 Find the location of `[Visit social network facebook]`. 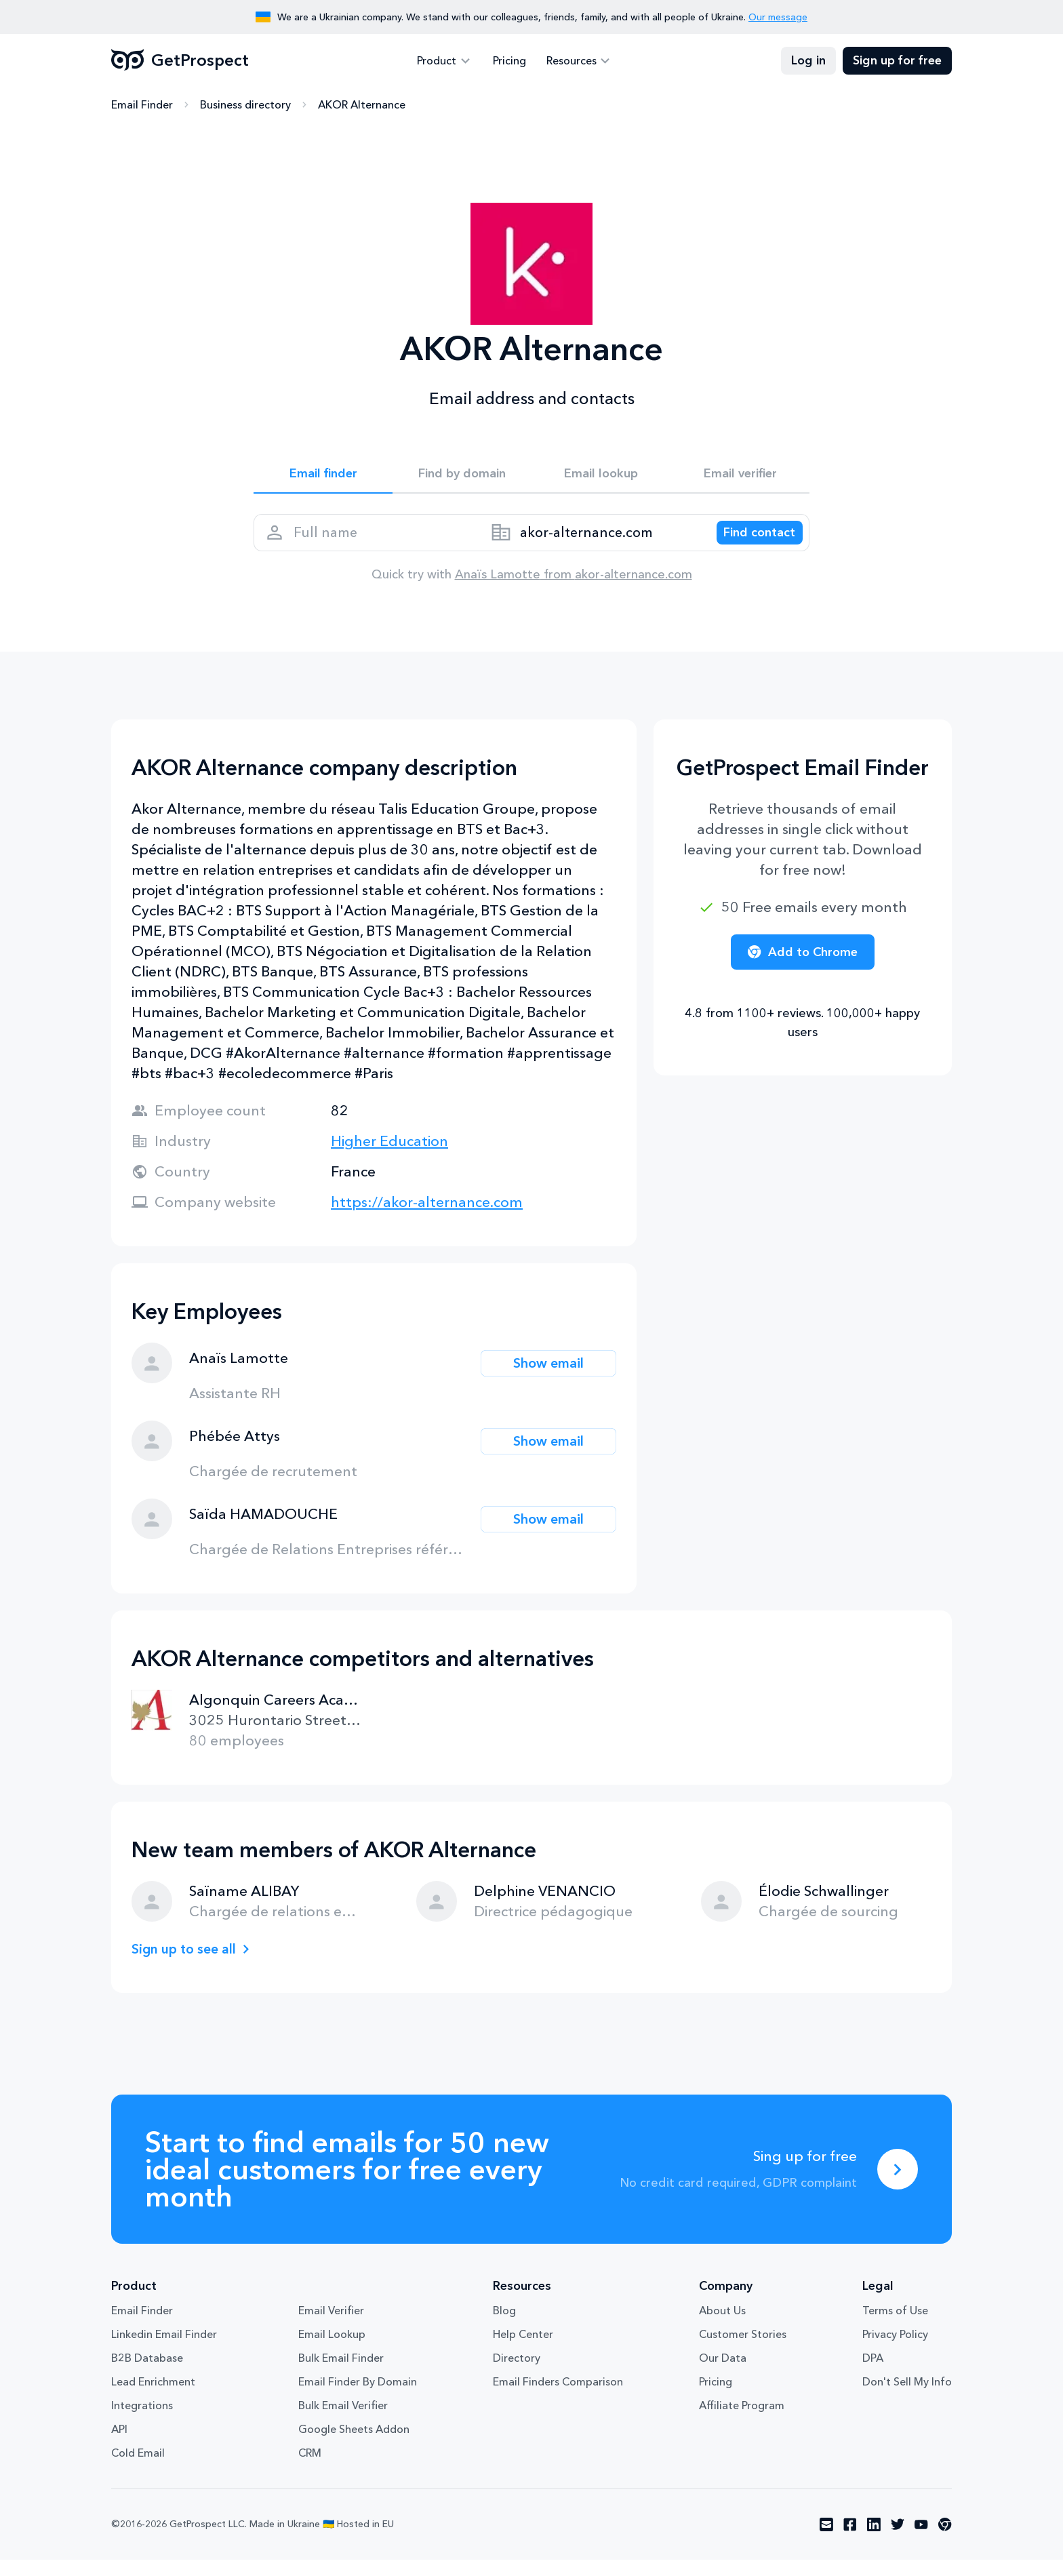

[Visit social network facebook] is located at coordinates (850, 2541).